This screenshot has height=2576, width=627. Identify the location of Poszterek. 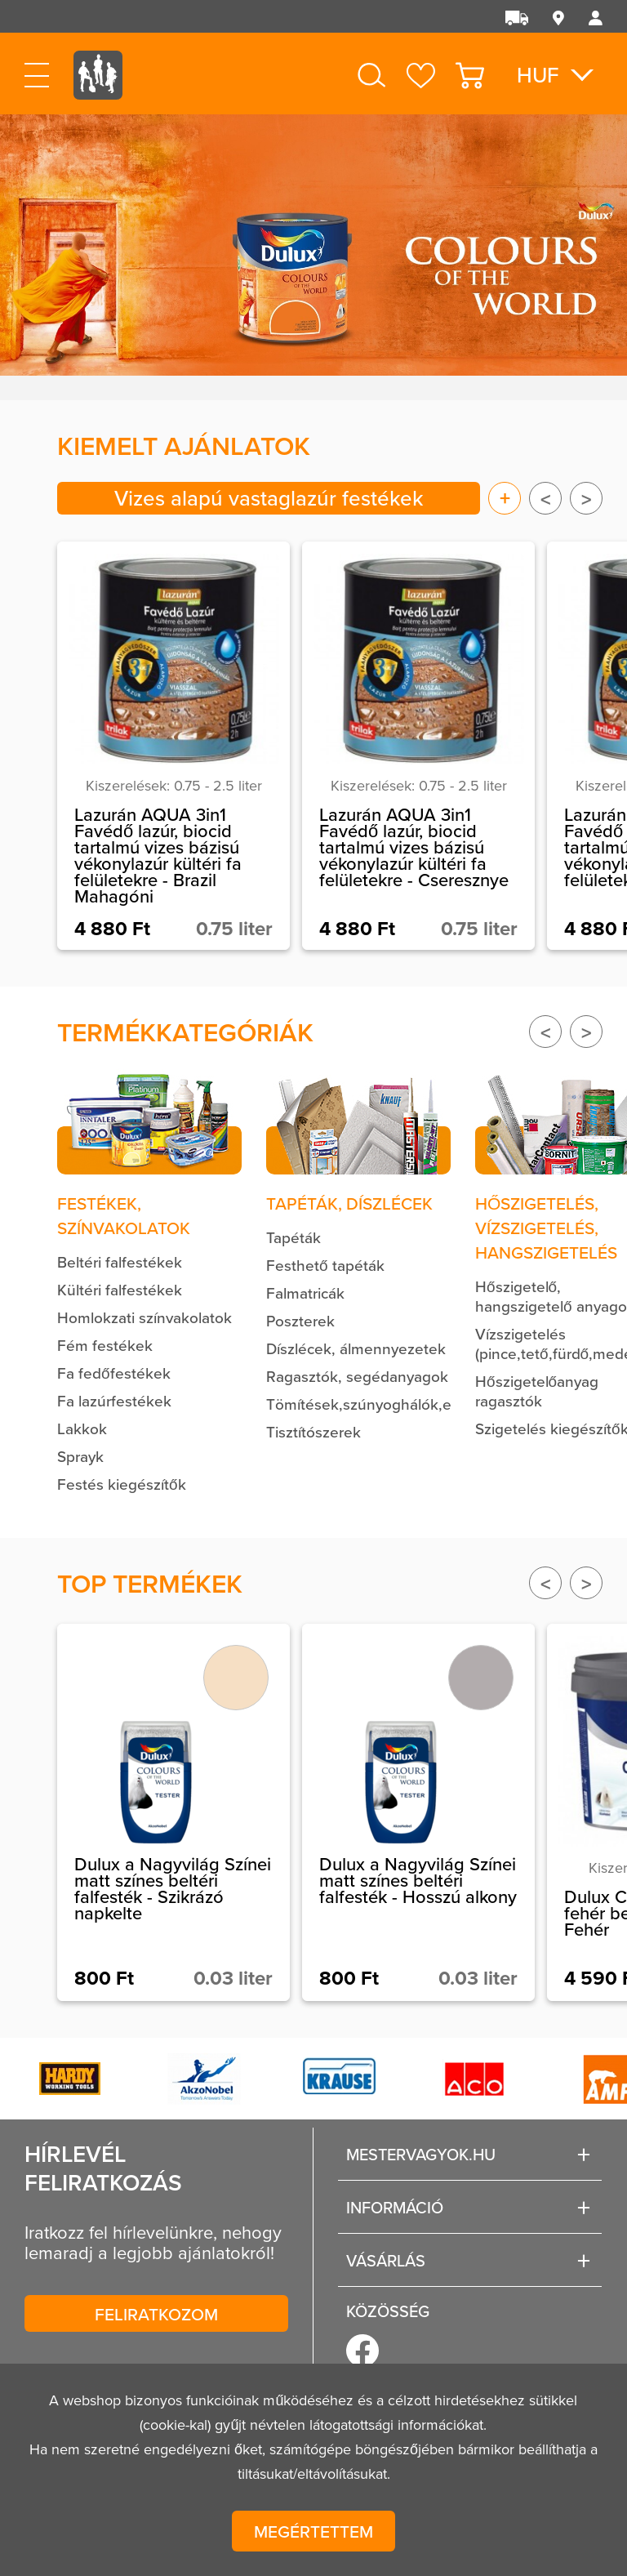
(300, 1320).